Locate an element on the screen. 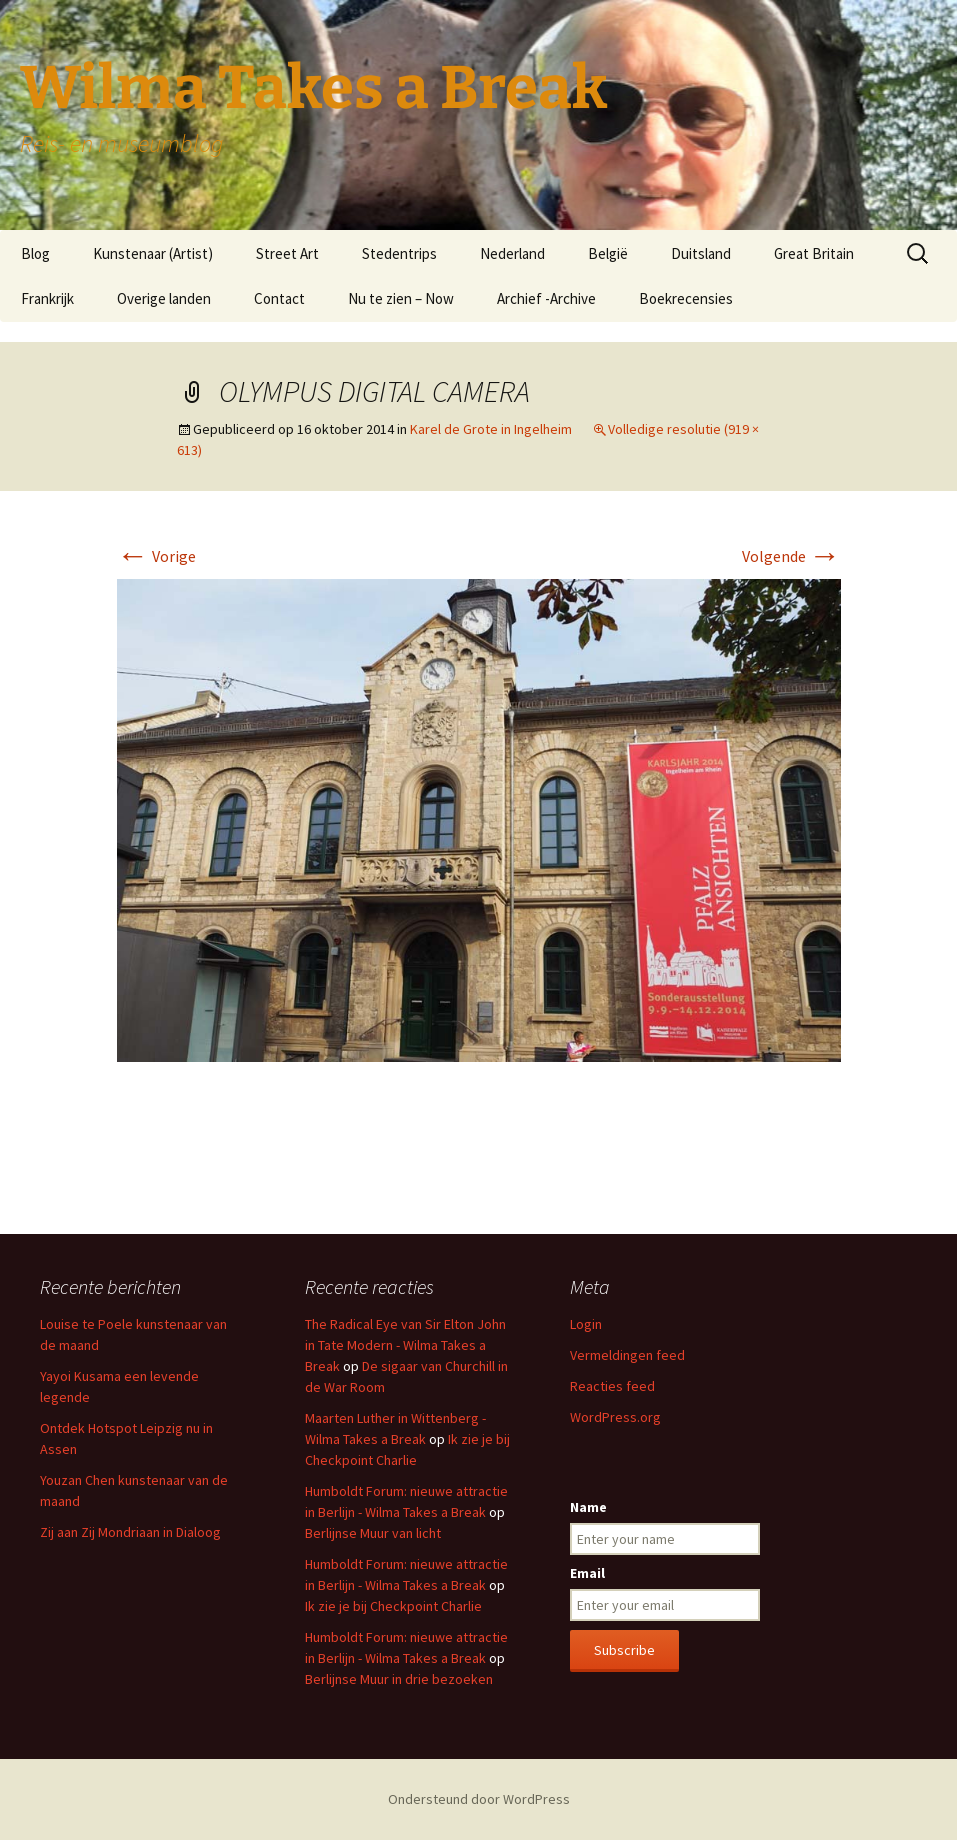 This screenshot has width=957, height=1840. Vorige is located at coordinates (156, 556).